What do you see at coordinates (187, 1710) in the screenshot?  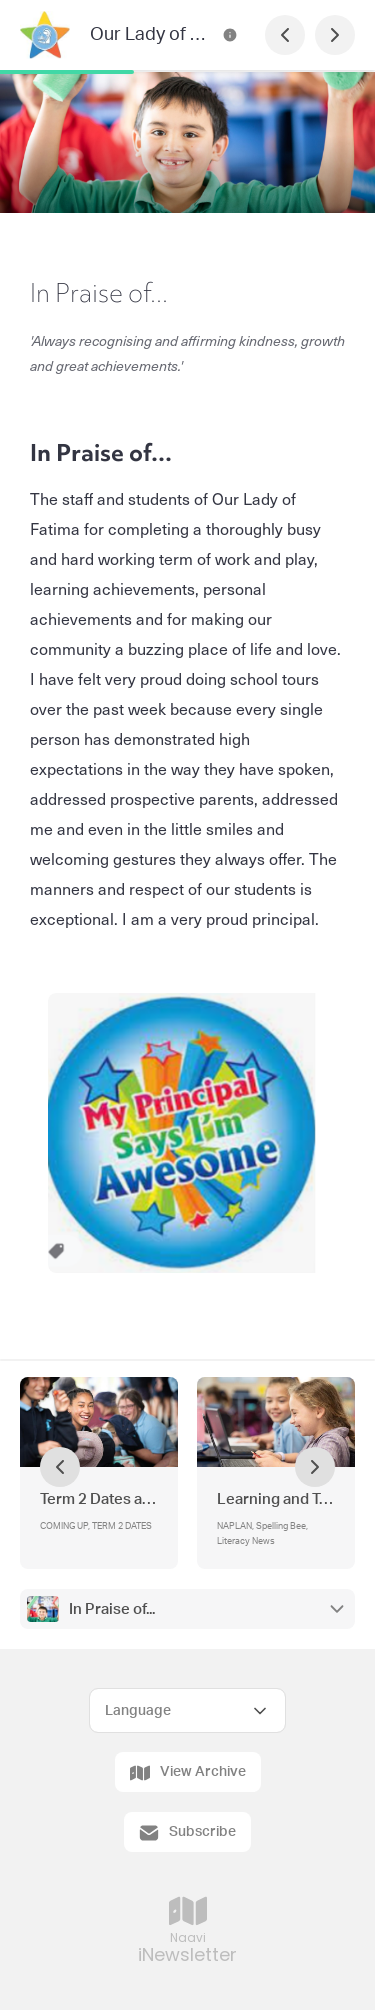 I see `[Select Language]` at bounding box center [187, 1710].